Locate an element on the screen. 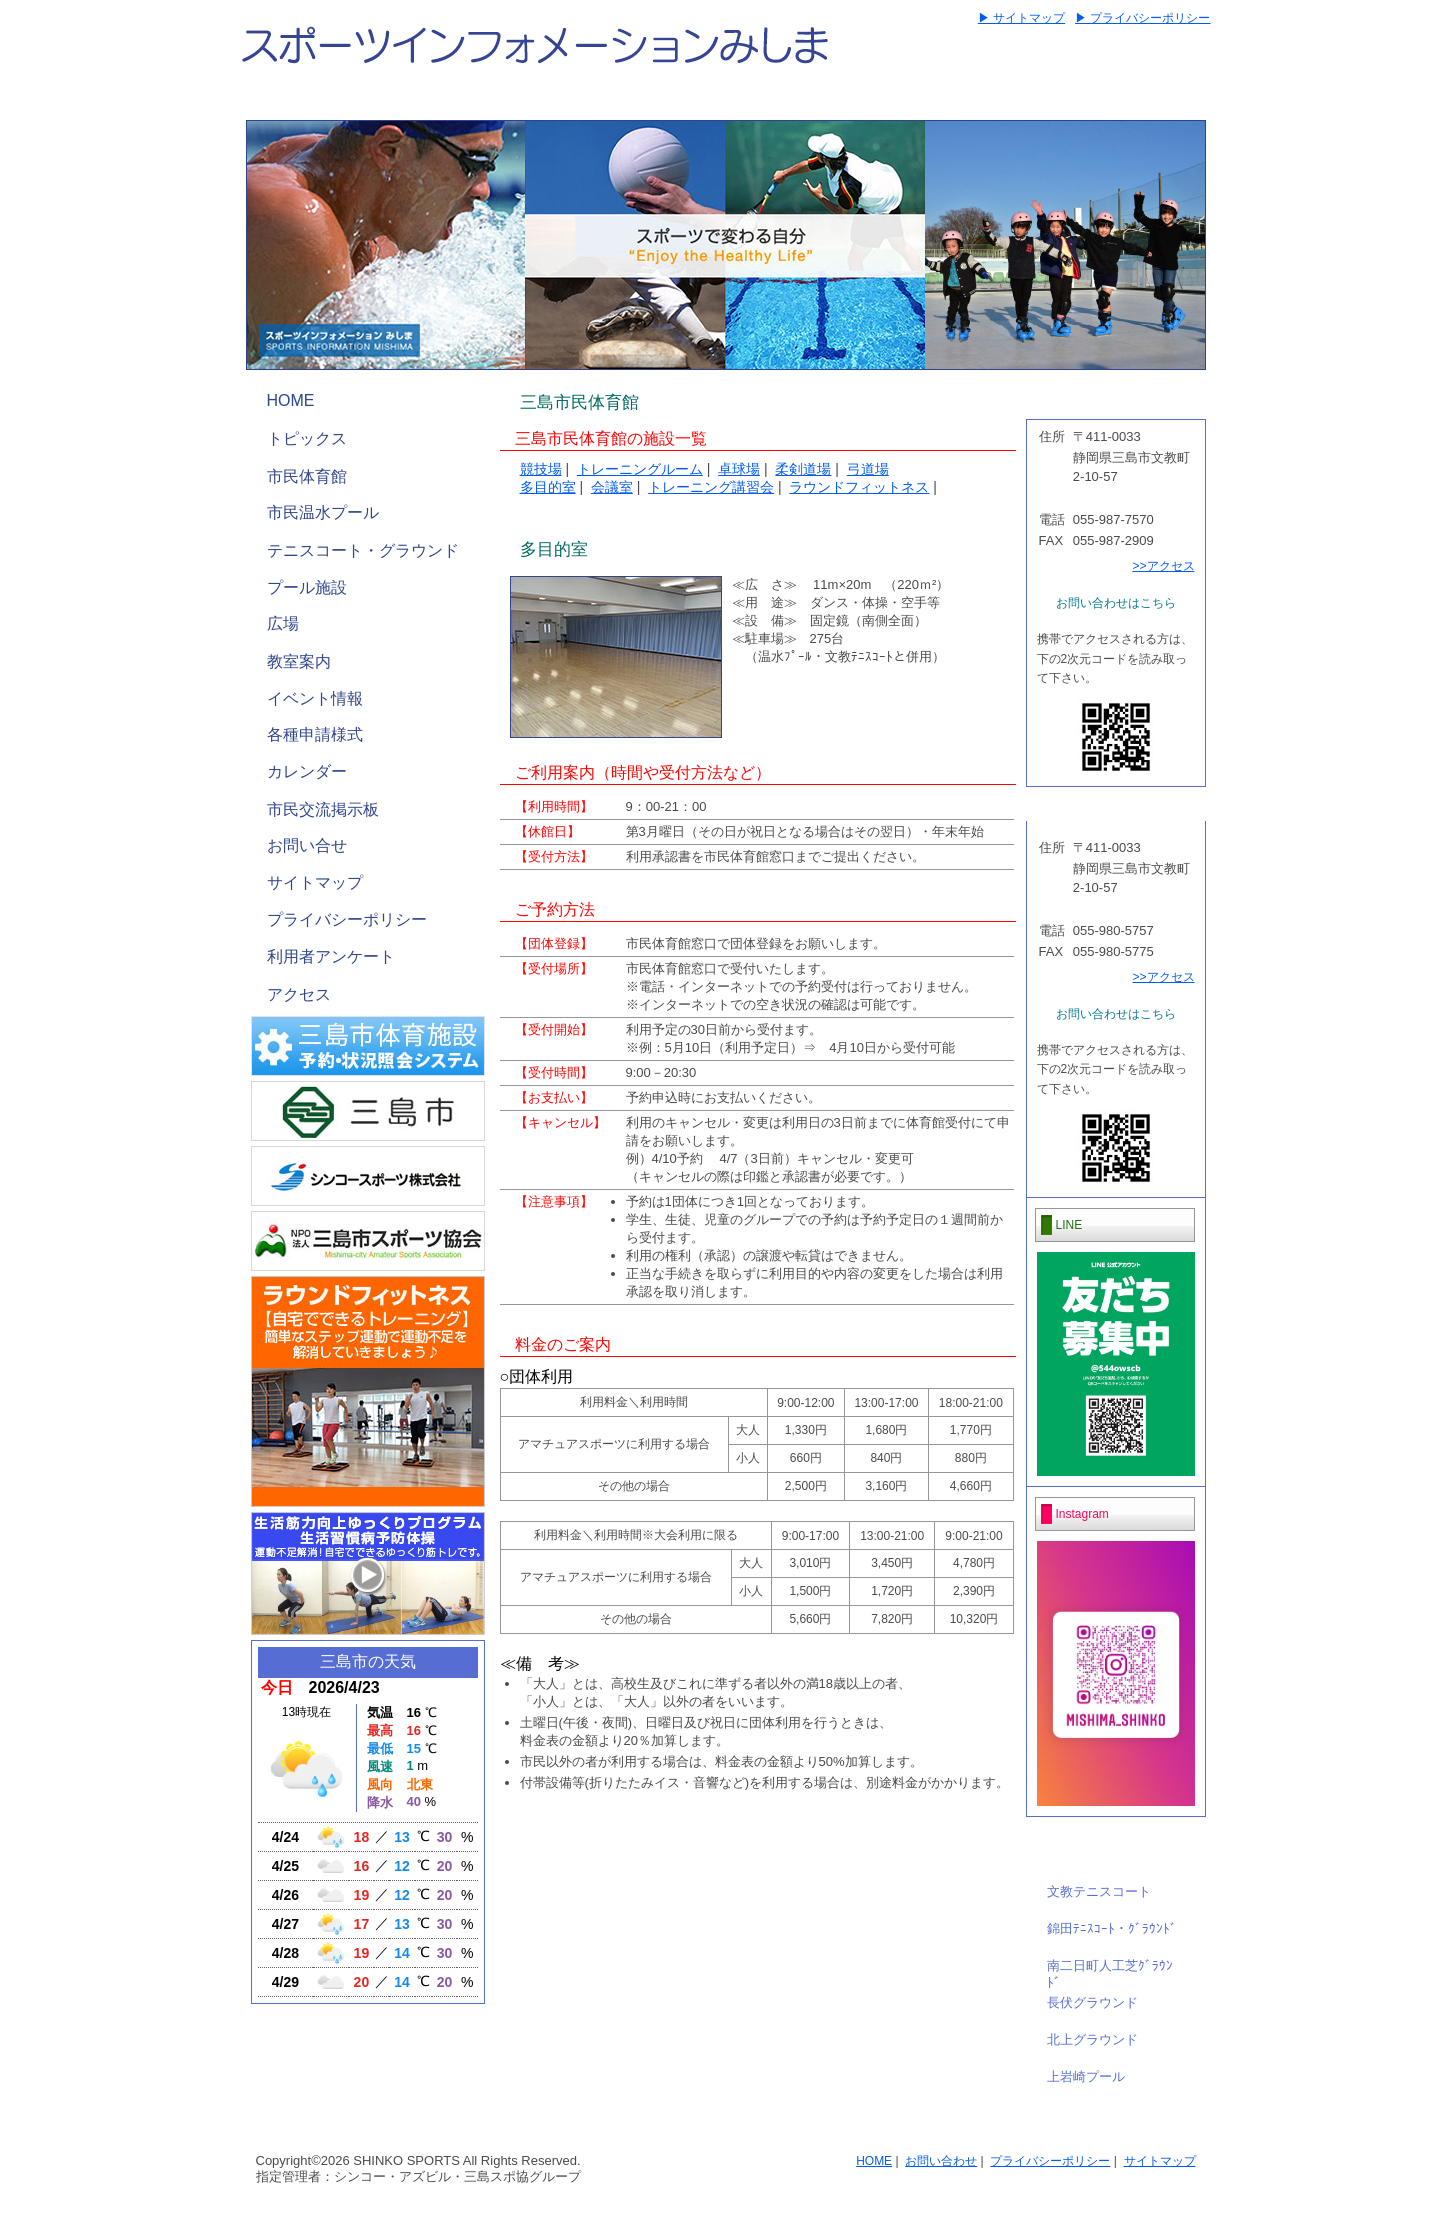 The height and width of the screenshot is (2226, 1451). 弓道場 is located at coordinates (868, 469).